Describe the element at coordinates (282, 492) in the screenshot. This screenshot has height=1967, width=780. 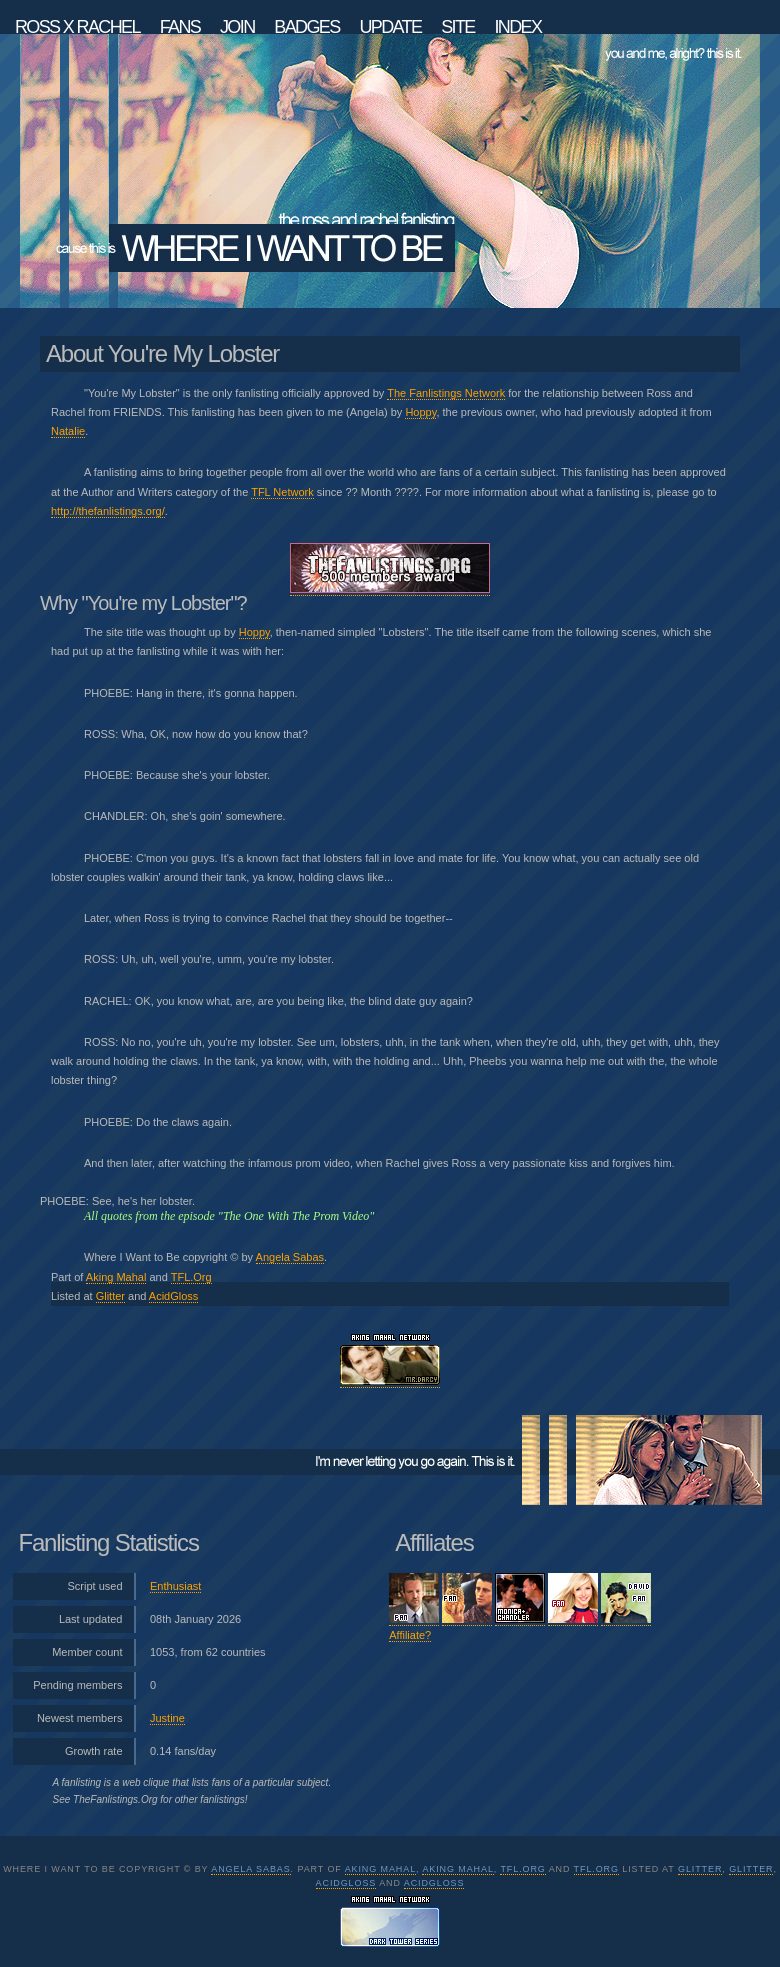
I see `TFL Network` at that location.